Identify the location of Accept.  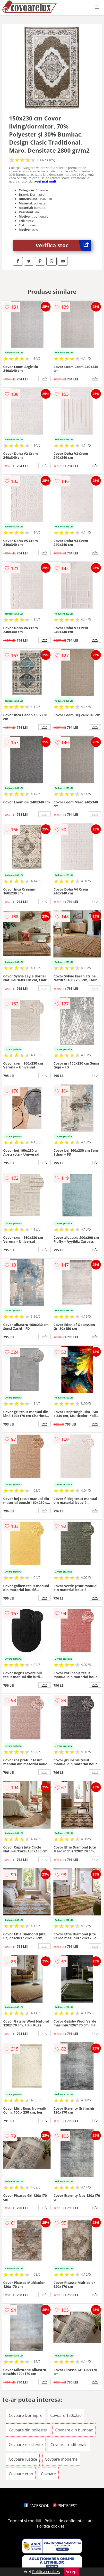
(72, 2571).